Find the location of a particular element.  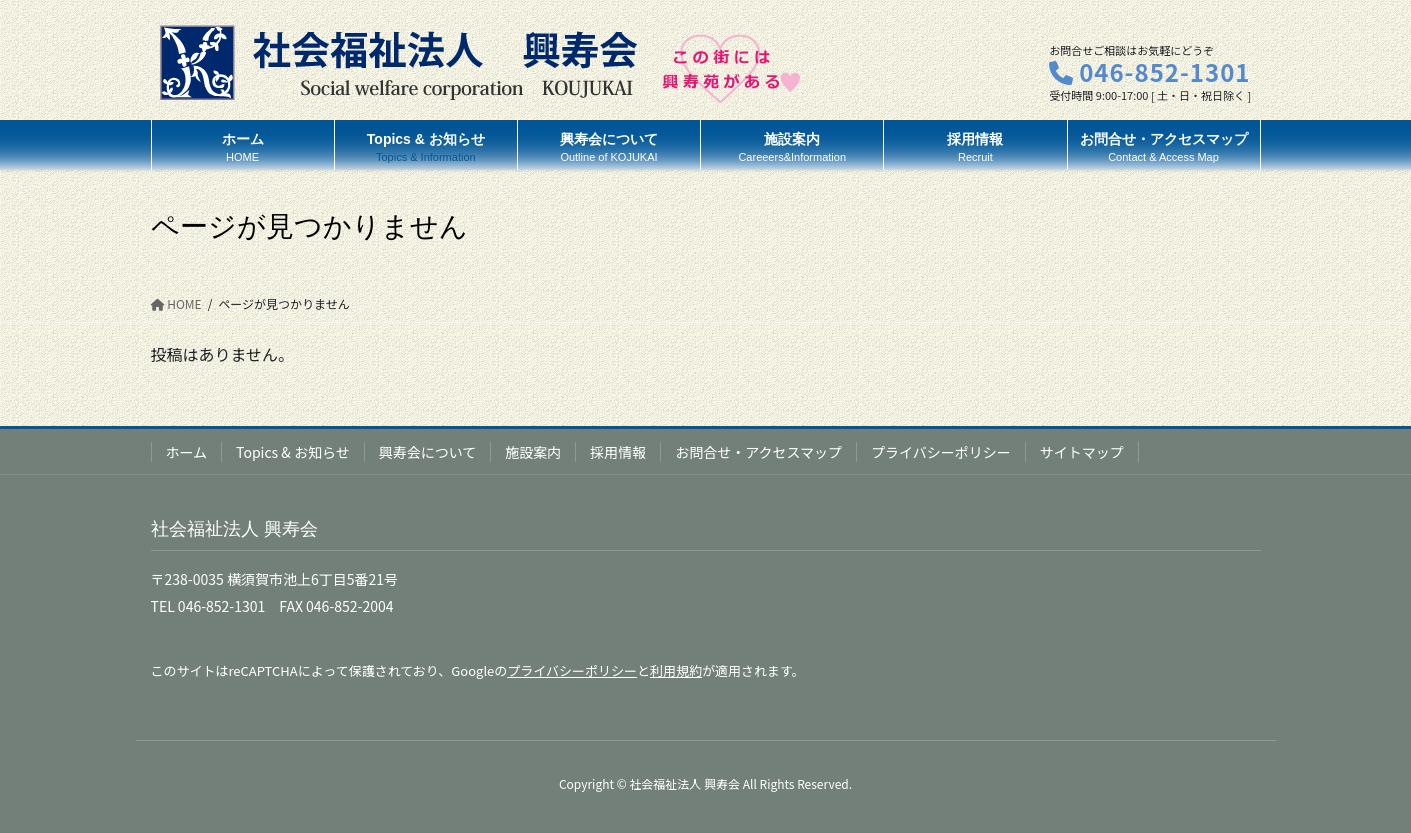

採用情報 is located at coordinates (618, 452).